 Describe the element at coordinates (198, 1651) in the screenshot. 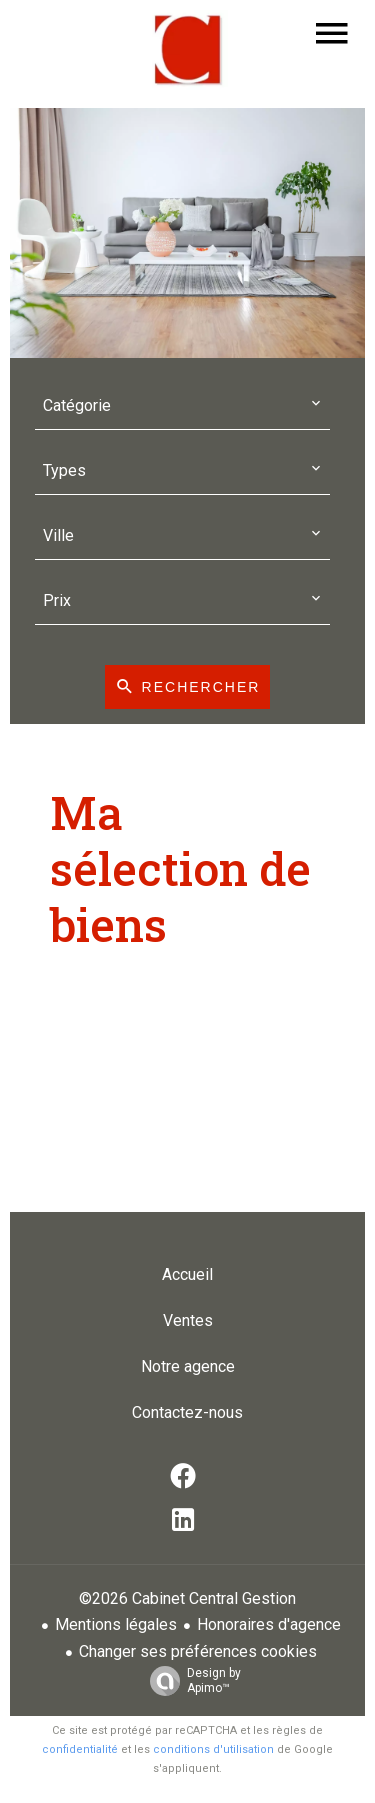

I see `Changer ses préférences cookies` at that location.